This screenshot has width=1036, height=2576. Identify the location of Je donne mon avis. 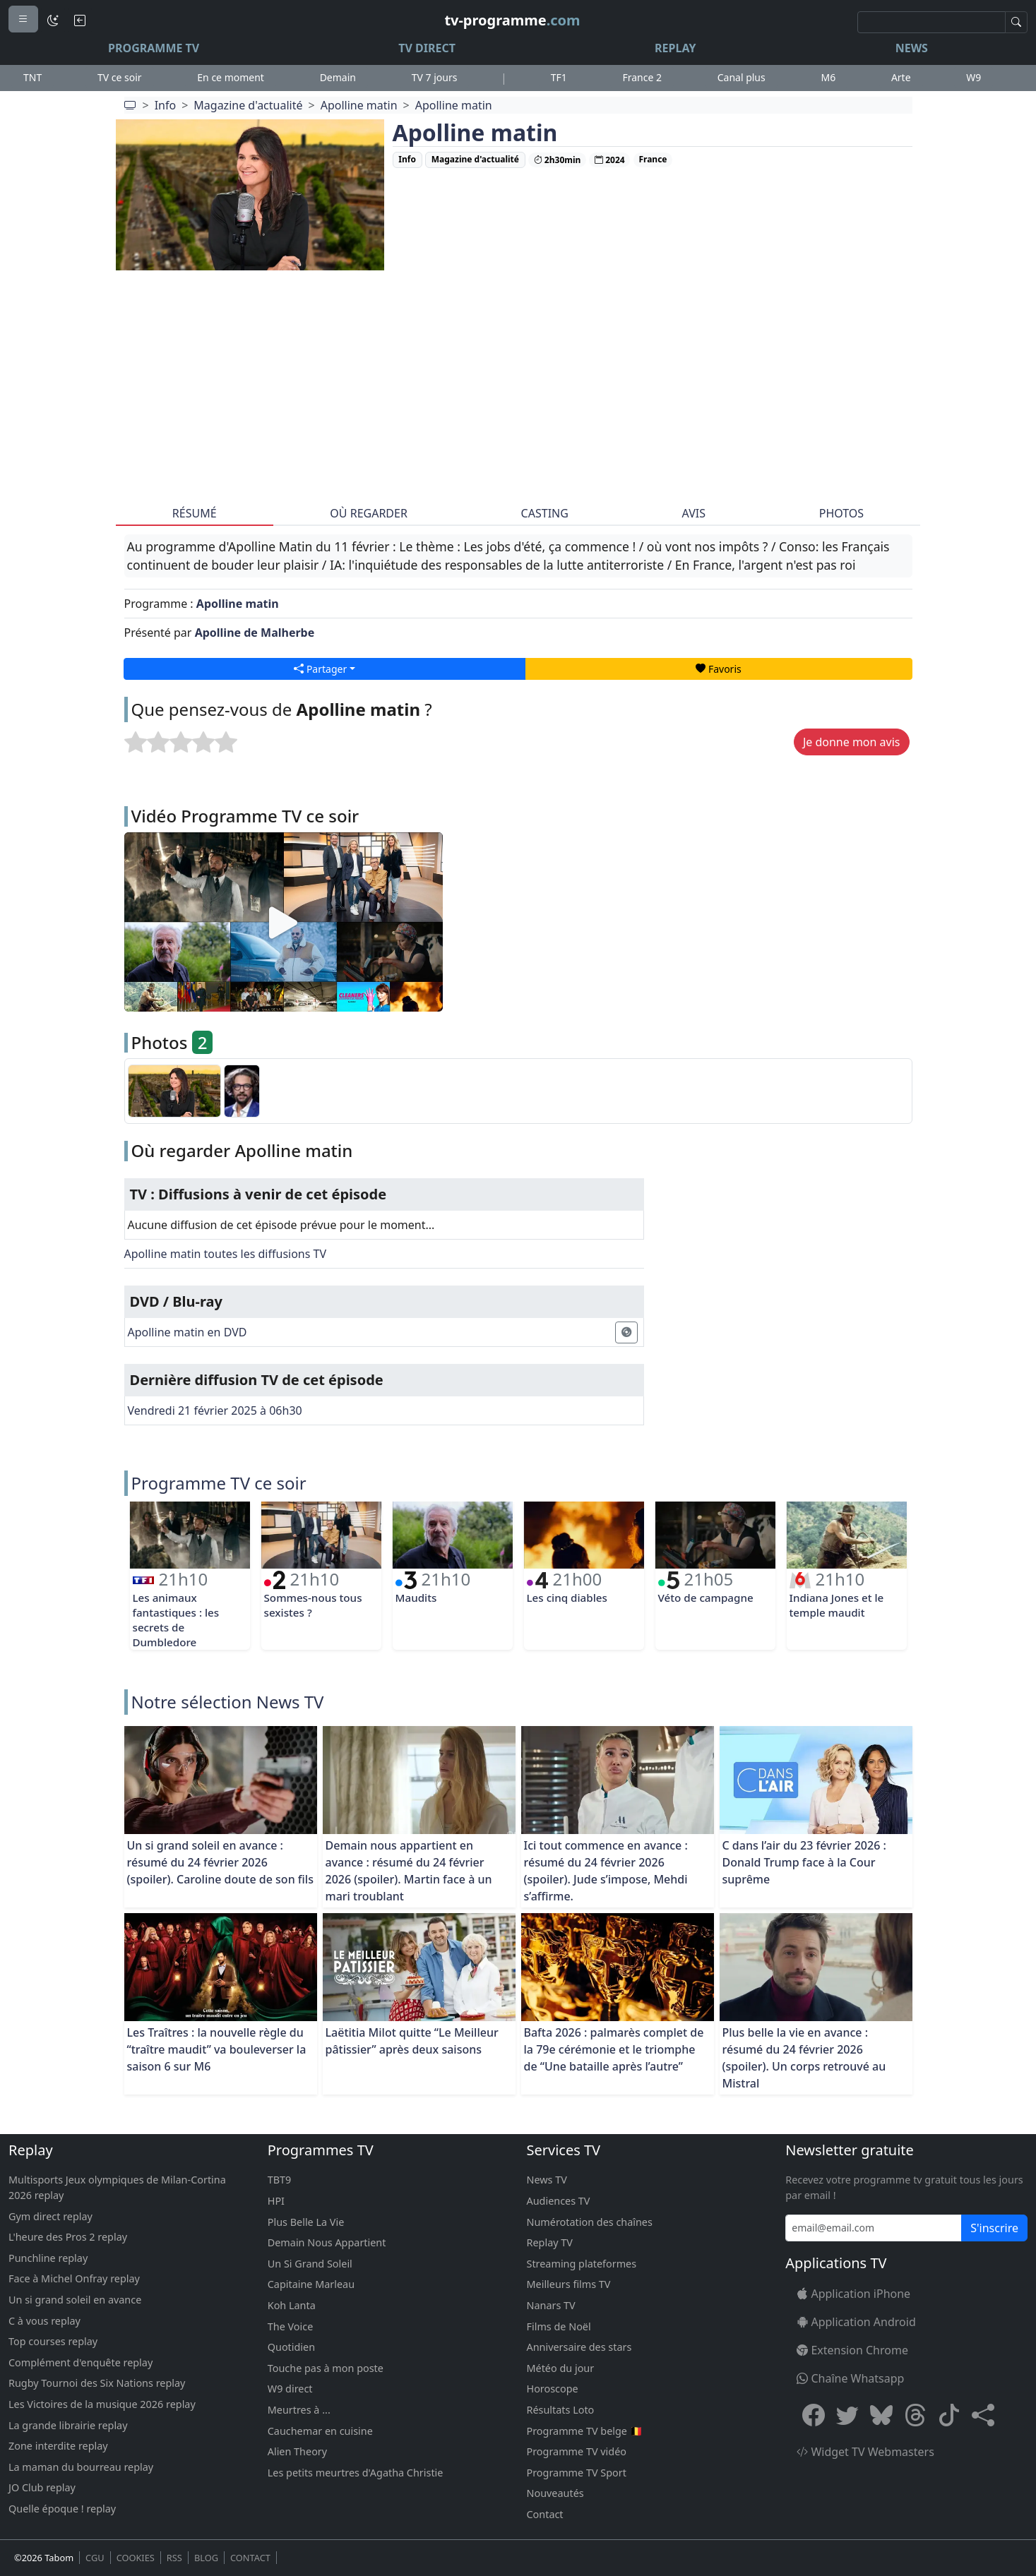
(851, 742).